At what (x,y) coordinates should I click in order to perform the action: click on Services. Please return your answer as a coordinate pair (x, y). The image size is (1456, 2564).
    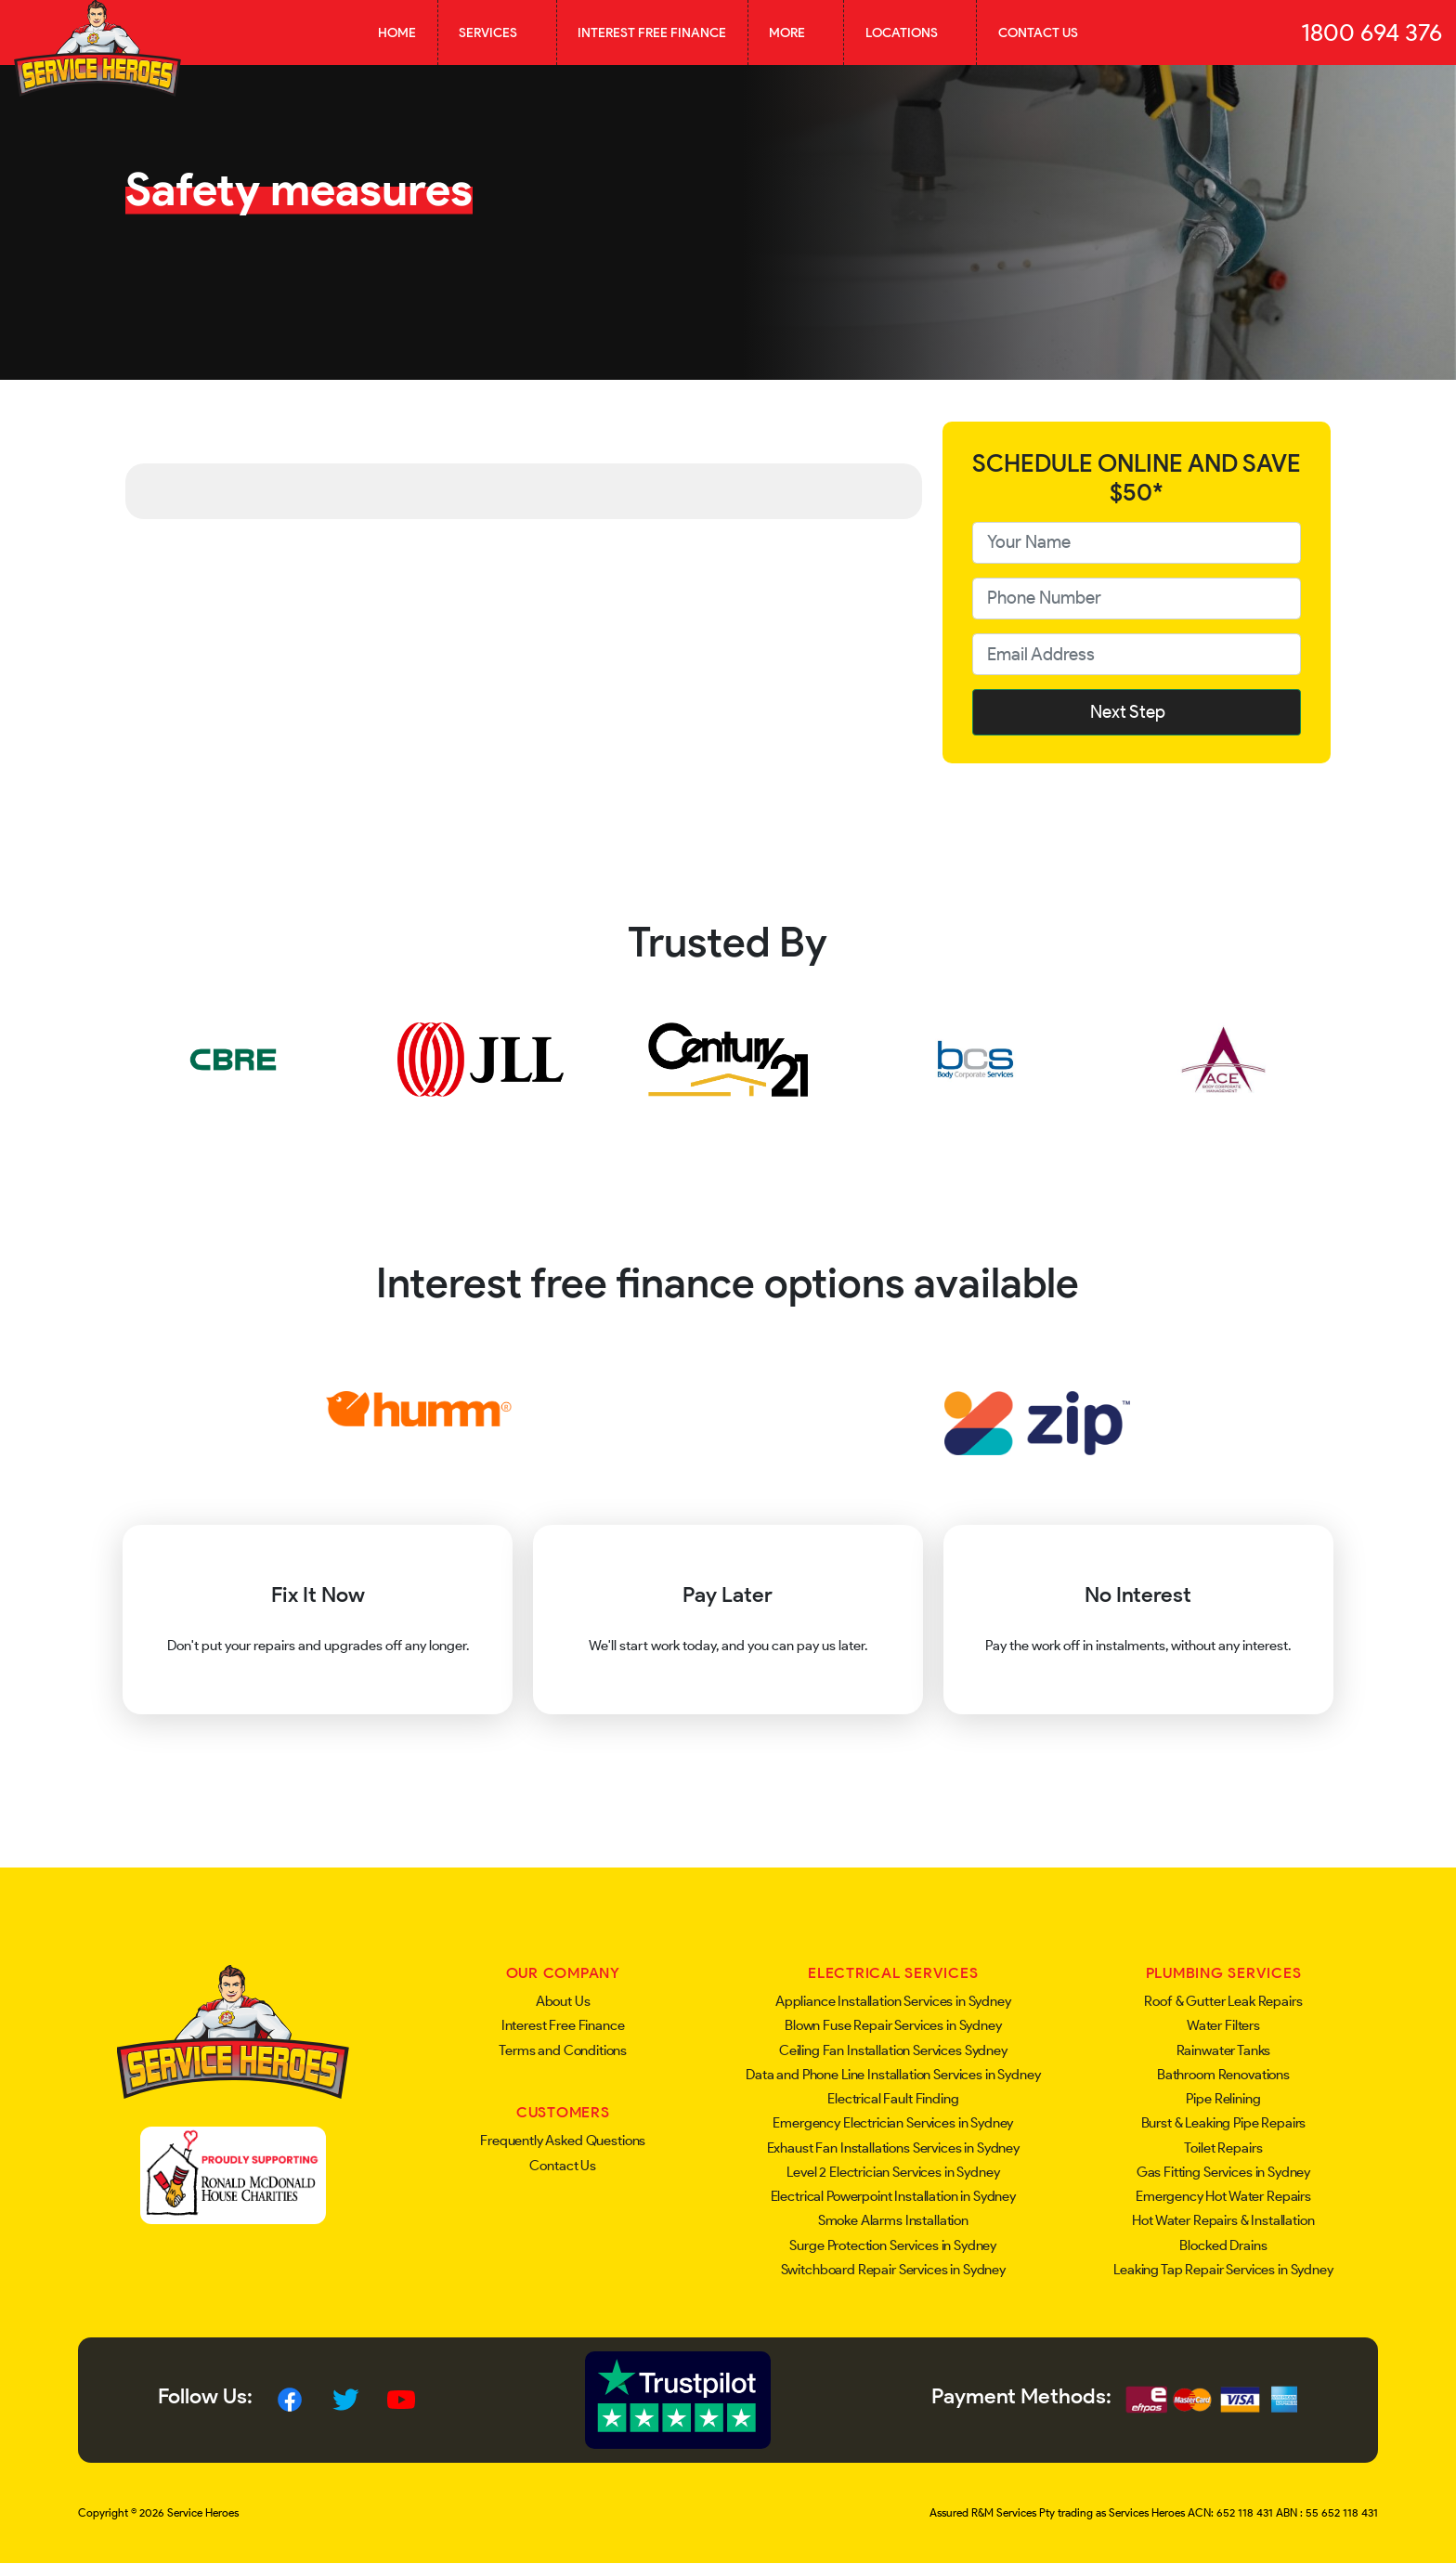
    Looking at the image, I should click on (497, 32).